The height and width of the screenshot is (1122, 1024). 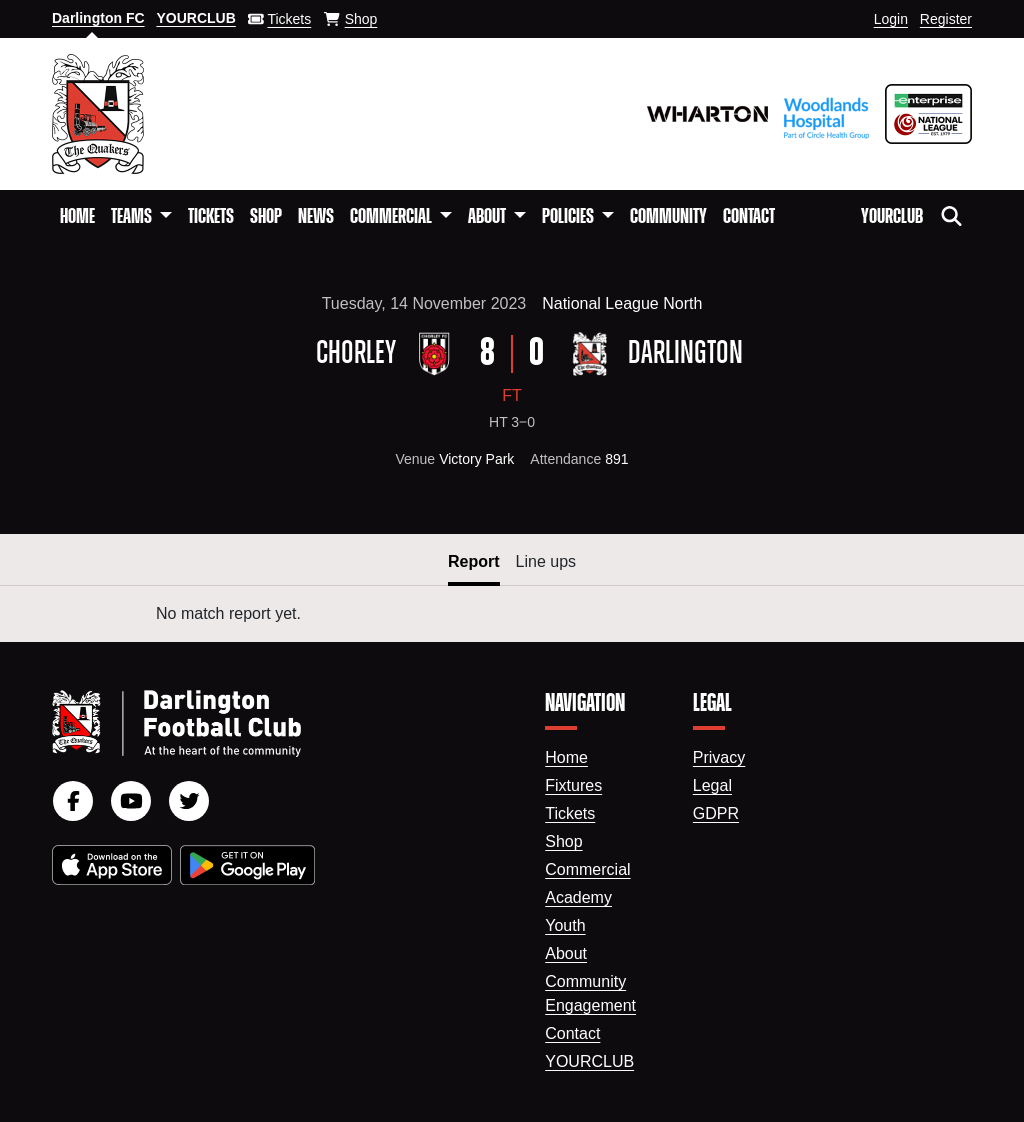 What do you see at coordinates (578, 897) in the screenshot?
I see `Academy` at bounding box center [578, 897].